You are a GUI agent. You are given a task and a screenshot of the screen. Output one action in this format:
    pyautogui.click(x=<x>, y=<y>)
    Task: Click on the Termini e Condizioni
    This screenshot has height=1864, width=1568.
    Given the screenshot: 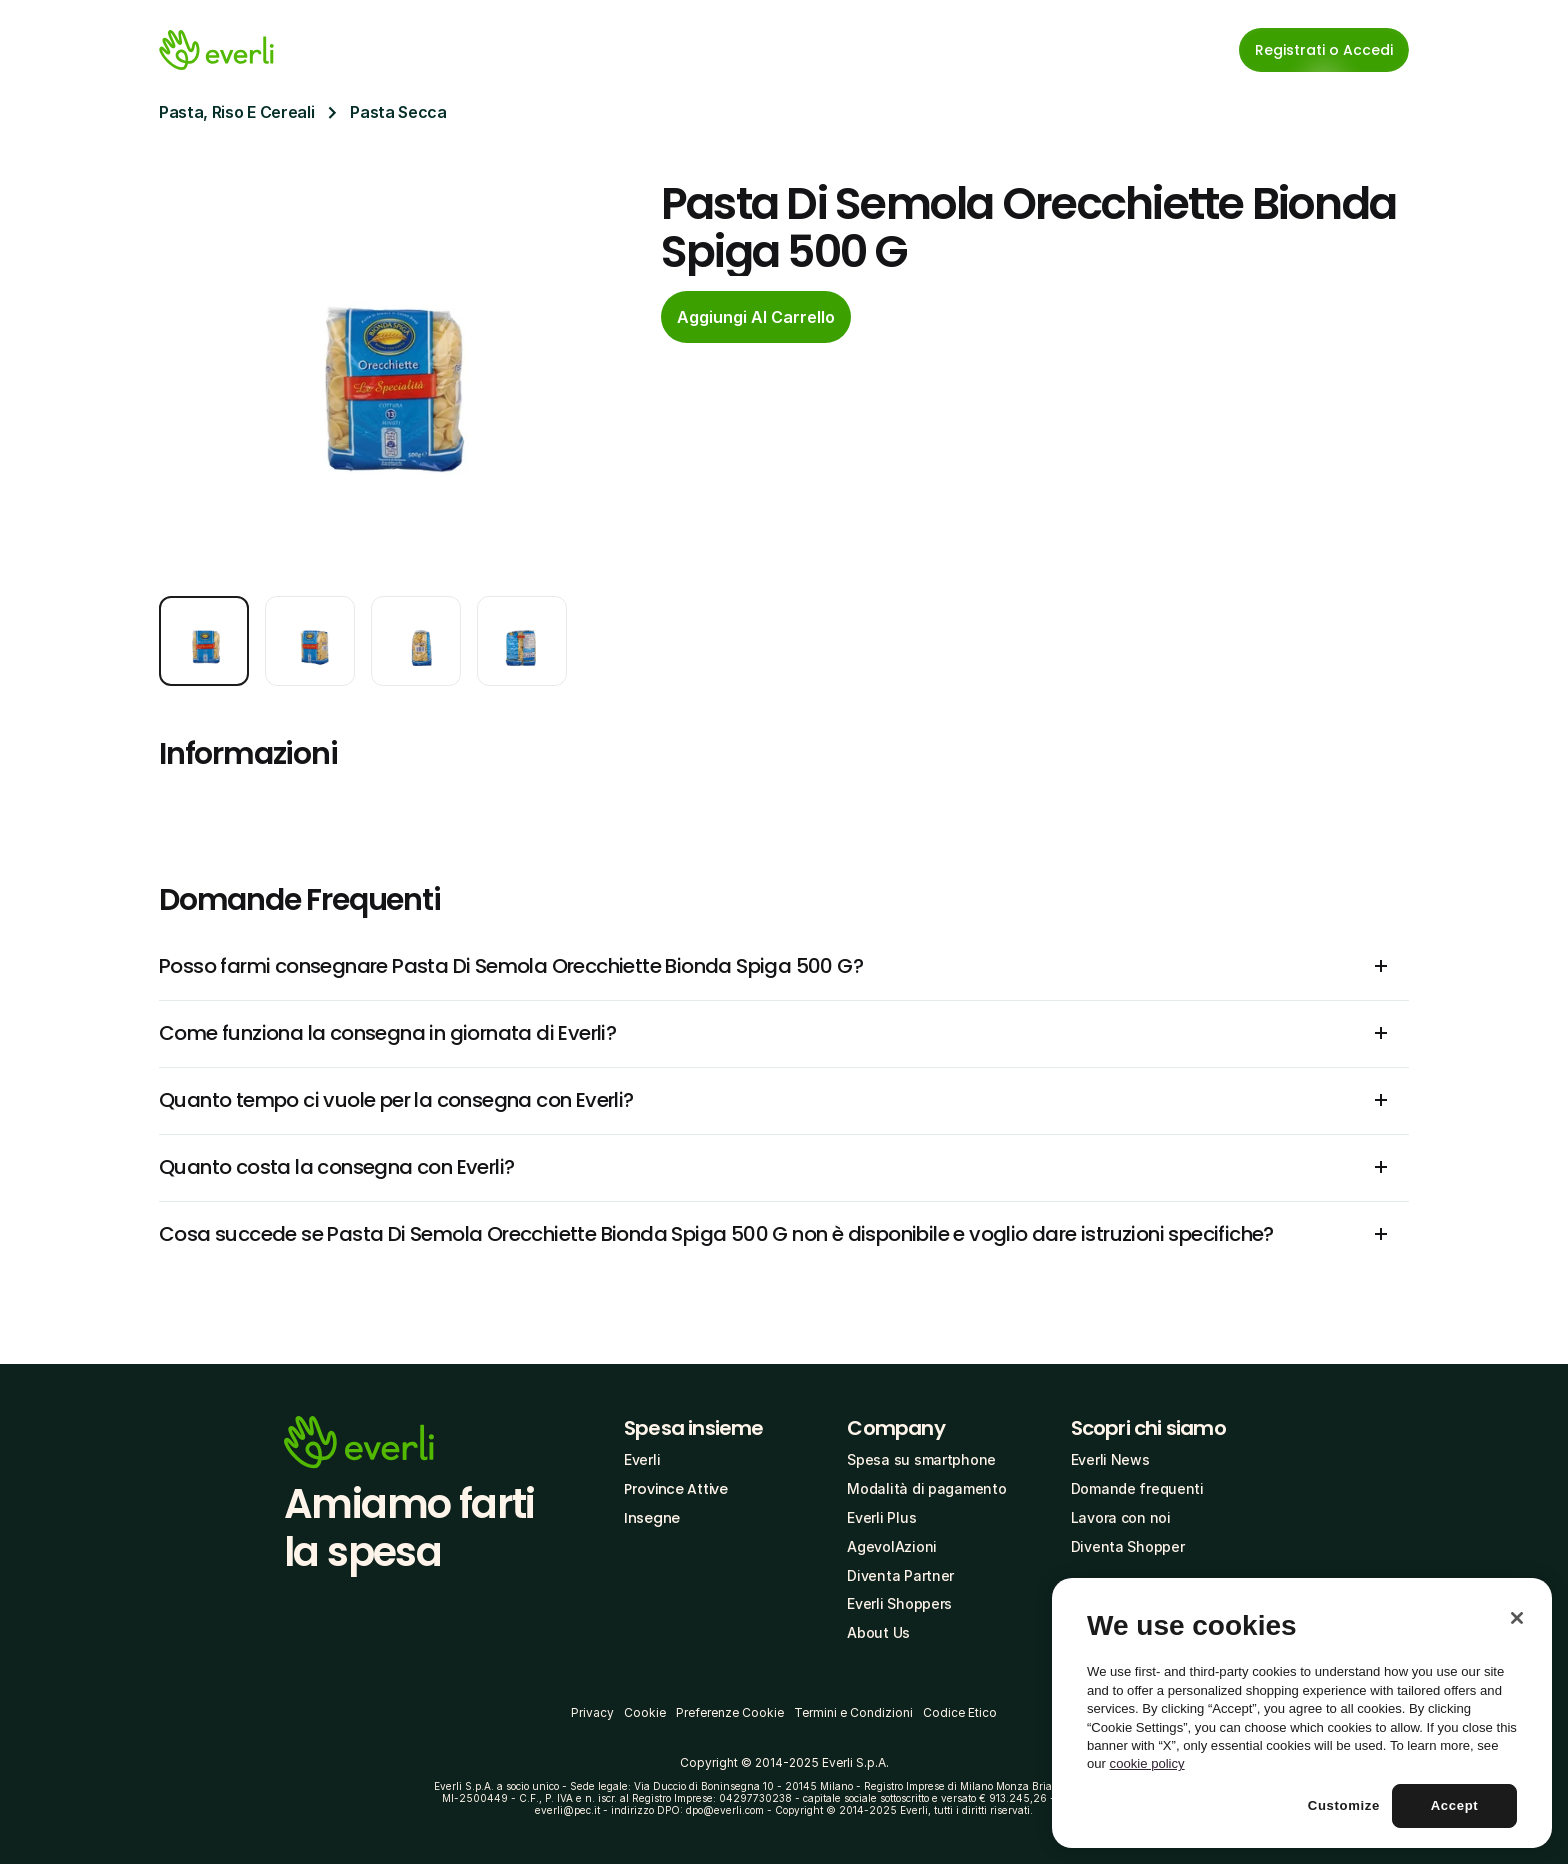 What is the action you would take?
    pyautogui.click(x=853, y=1712)
    